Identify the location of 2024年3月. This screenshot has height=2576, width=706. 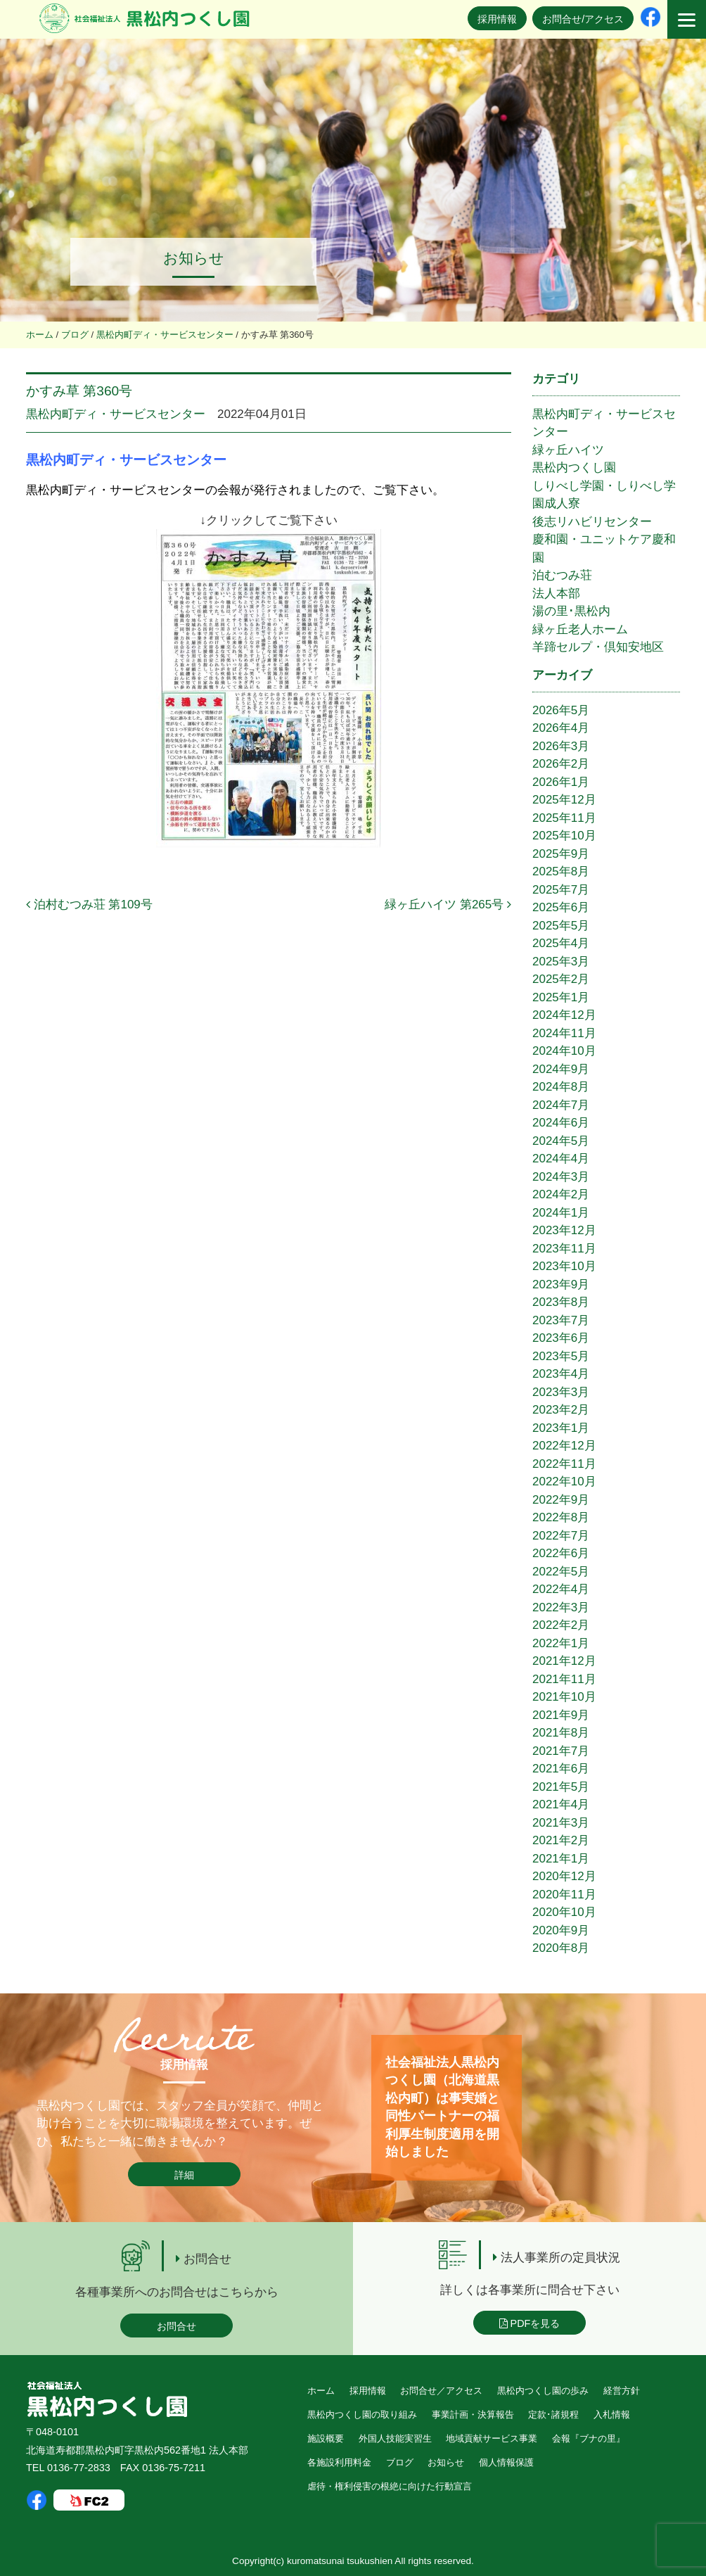
(560, 1177).